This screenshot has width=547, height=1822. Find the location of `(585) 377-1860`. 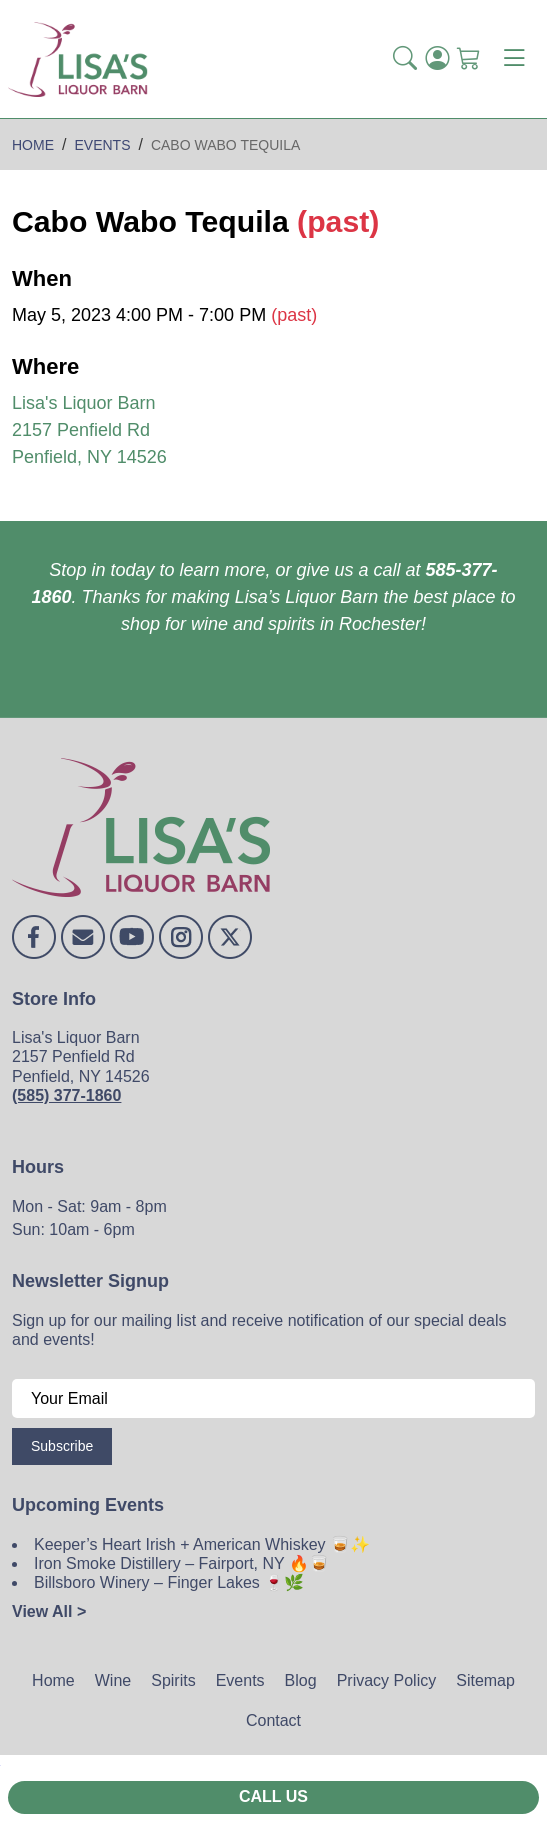

(585) 377-1860 is located at coordinates (66, 1095).